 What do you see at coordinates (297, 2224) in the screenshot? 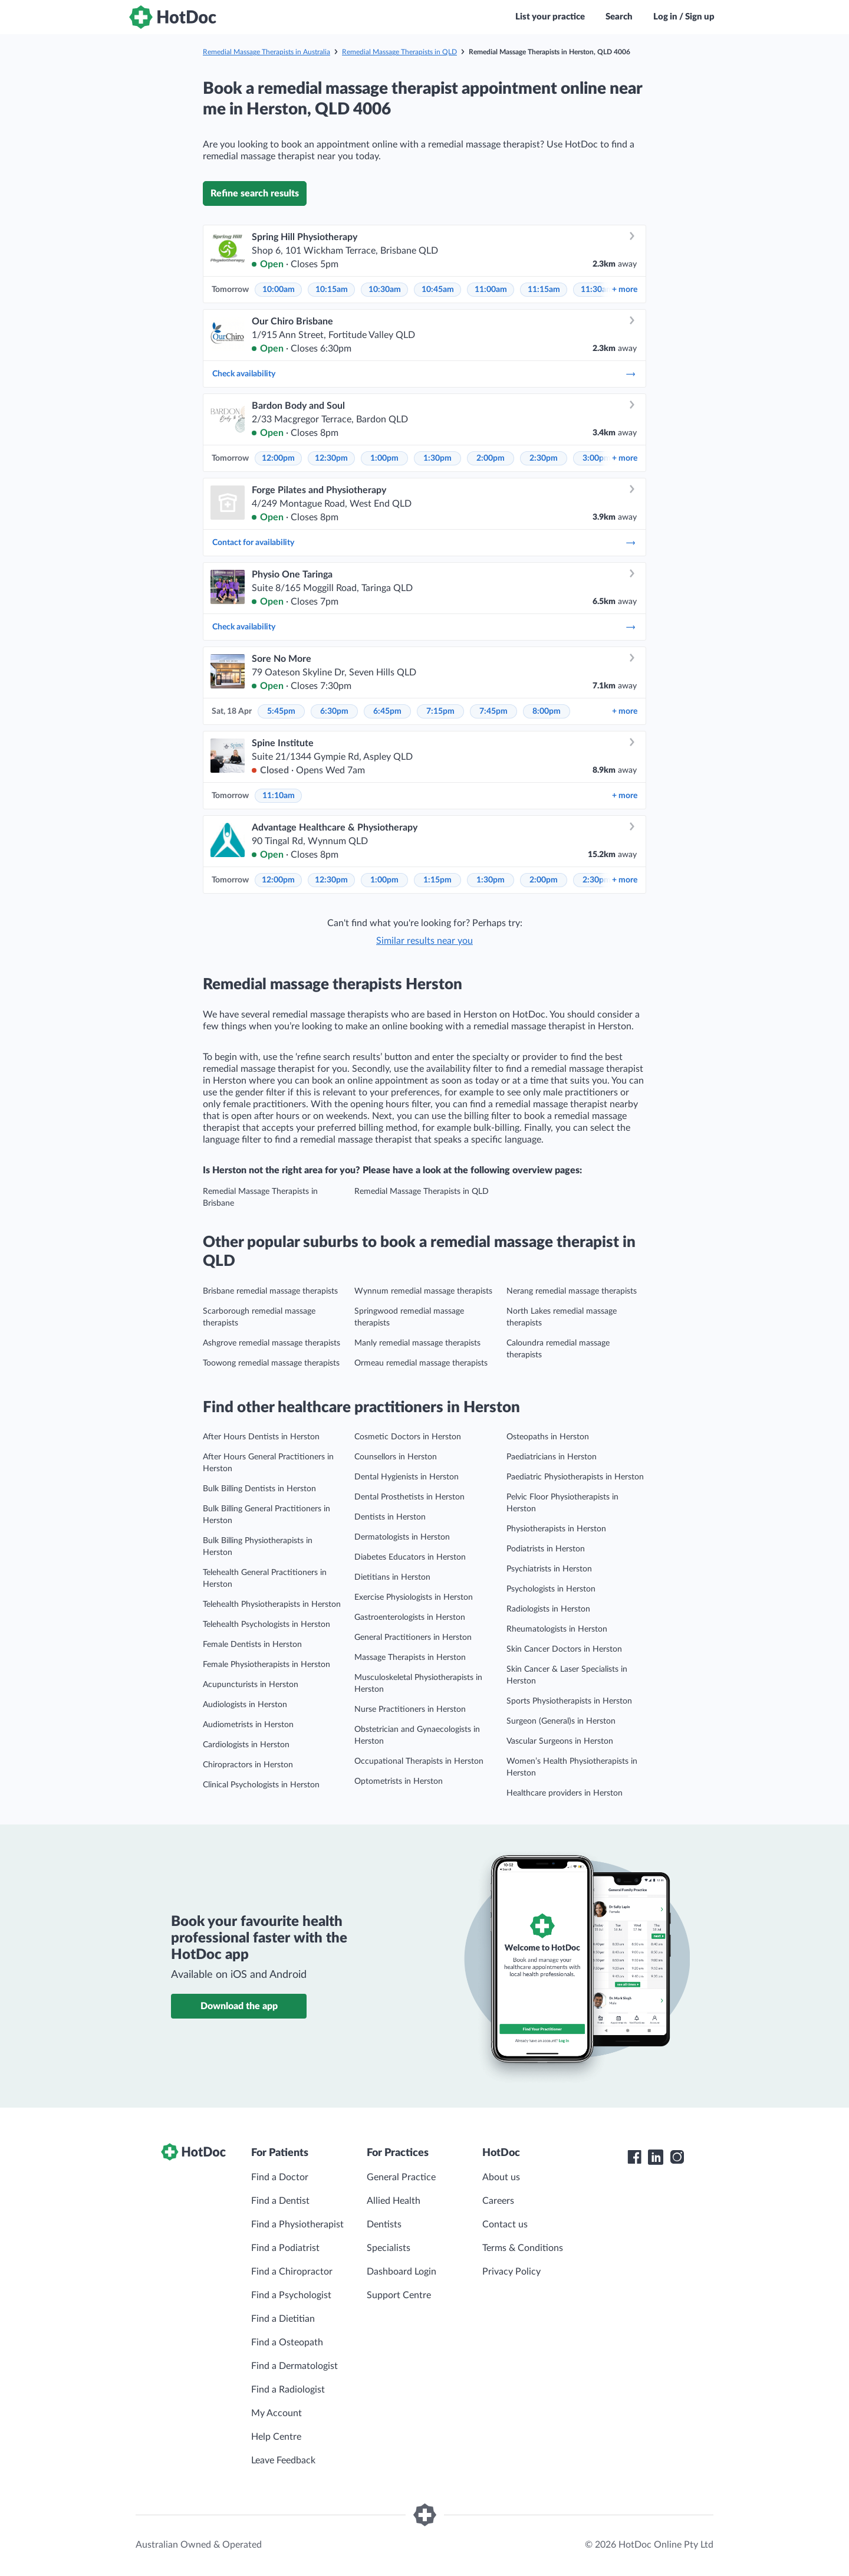
I see `Find a Physiotherapist` at bounding box center [297, 2224].